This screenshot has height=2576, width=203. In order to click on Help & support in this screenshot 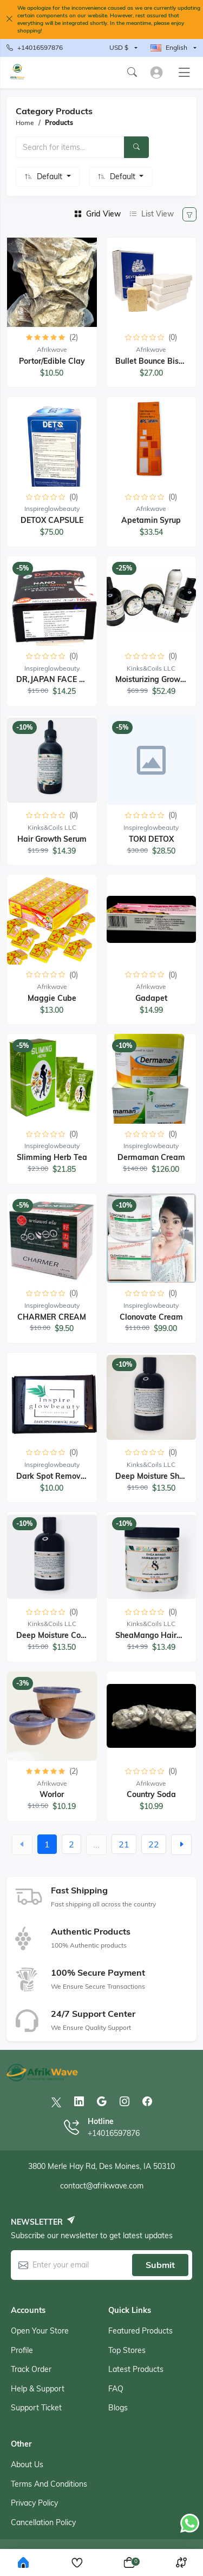, I will do `click(37, 2389)`.